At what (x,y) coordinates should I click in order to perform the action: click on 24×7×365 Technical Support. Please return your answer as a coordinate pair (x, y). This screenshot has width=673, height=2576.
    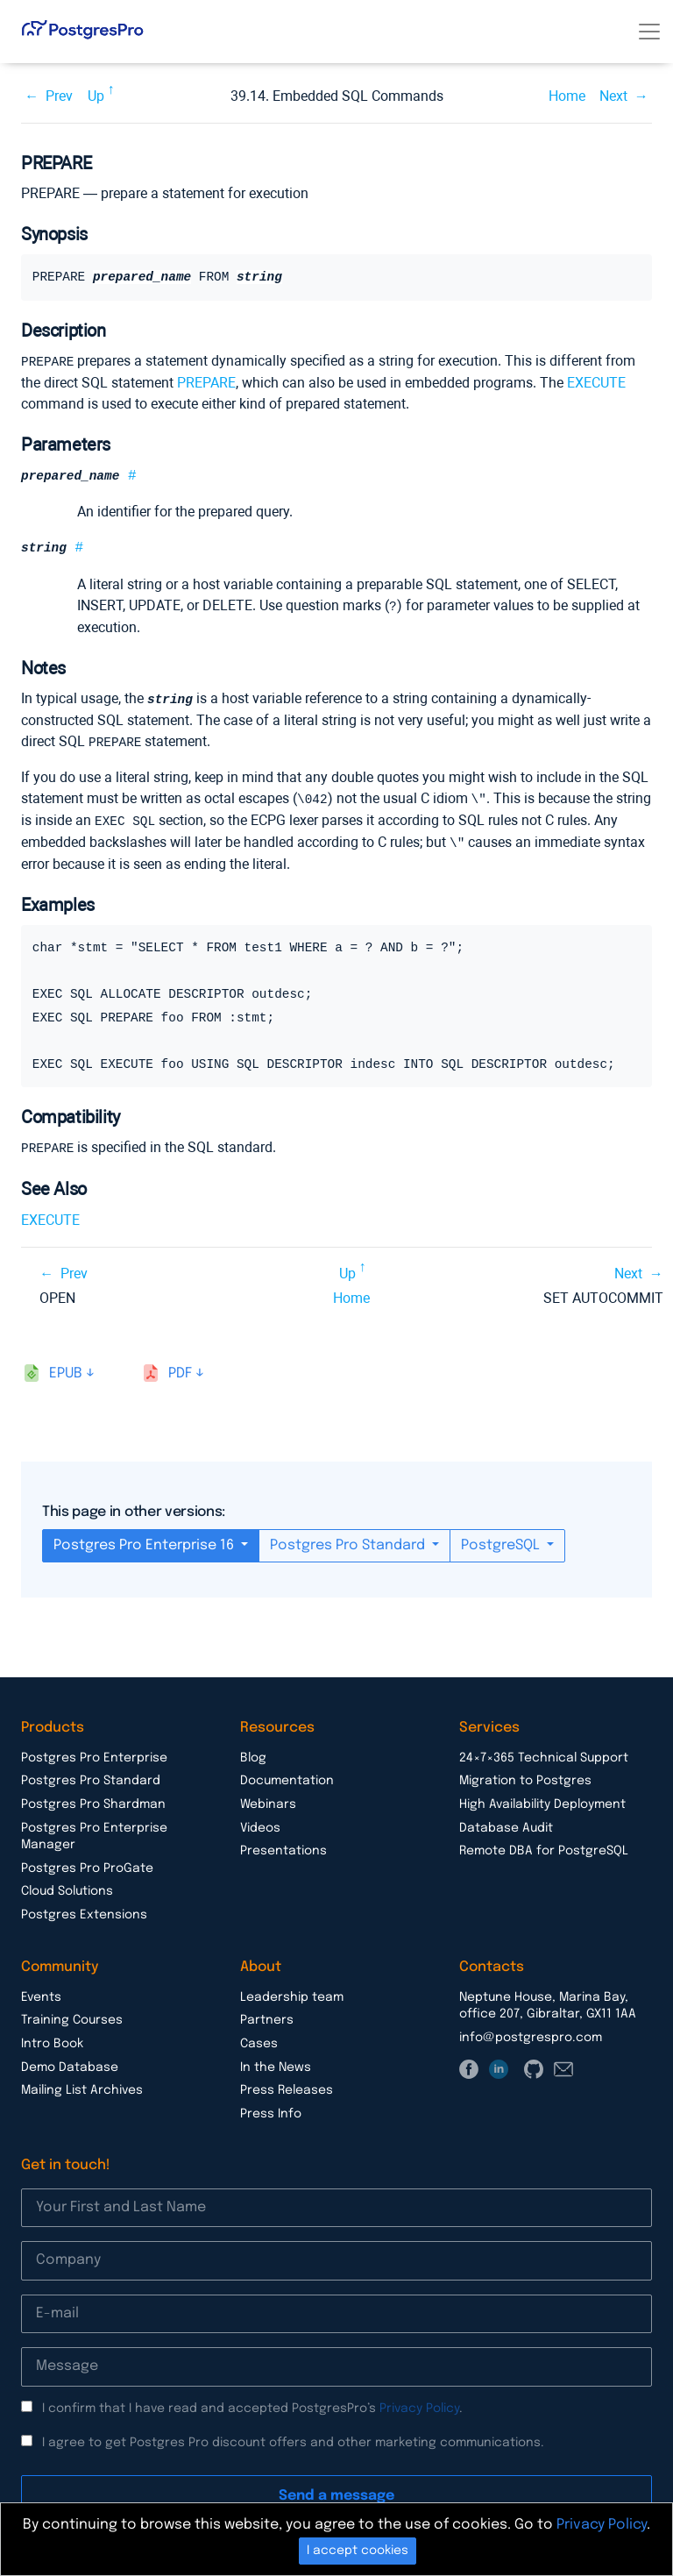
    Looking at the image, I should click on (543, 1753).